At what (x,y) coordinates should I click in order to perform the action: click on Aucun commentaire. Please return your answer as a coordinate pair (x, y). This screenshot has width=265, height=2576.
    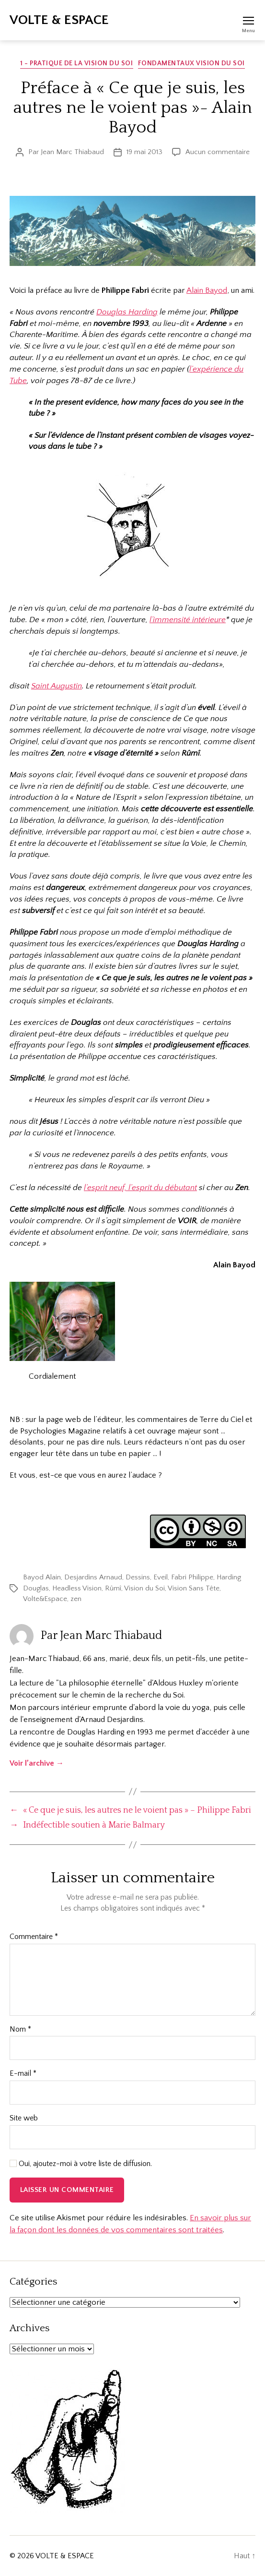
    Looking at the image, I should click on (217, 152).